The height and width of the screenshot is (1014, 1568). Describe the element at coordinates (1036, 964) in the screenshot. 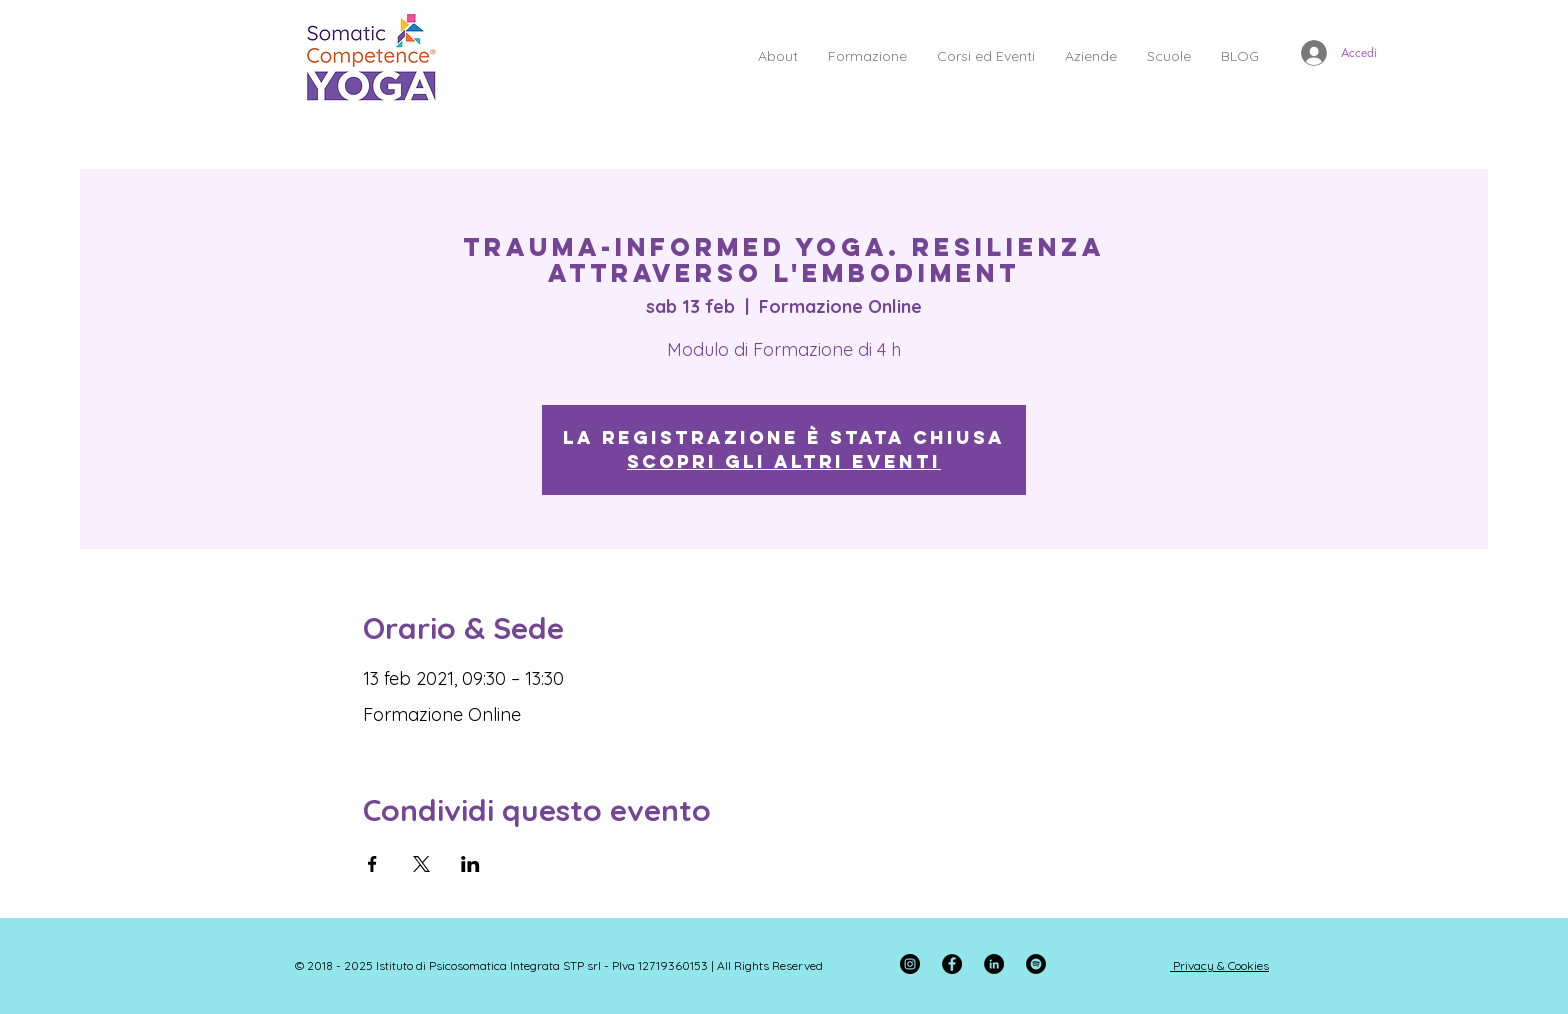

I see `[Spotify - Black Circle]` at that location.